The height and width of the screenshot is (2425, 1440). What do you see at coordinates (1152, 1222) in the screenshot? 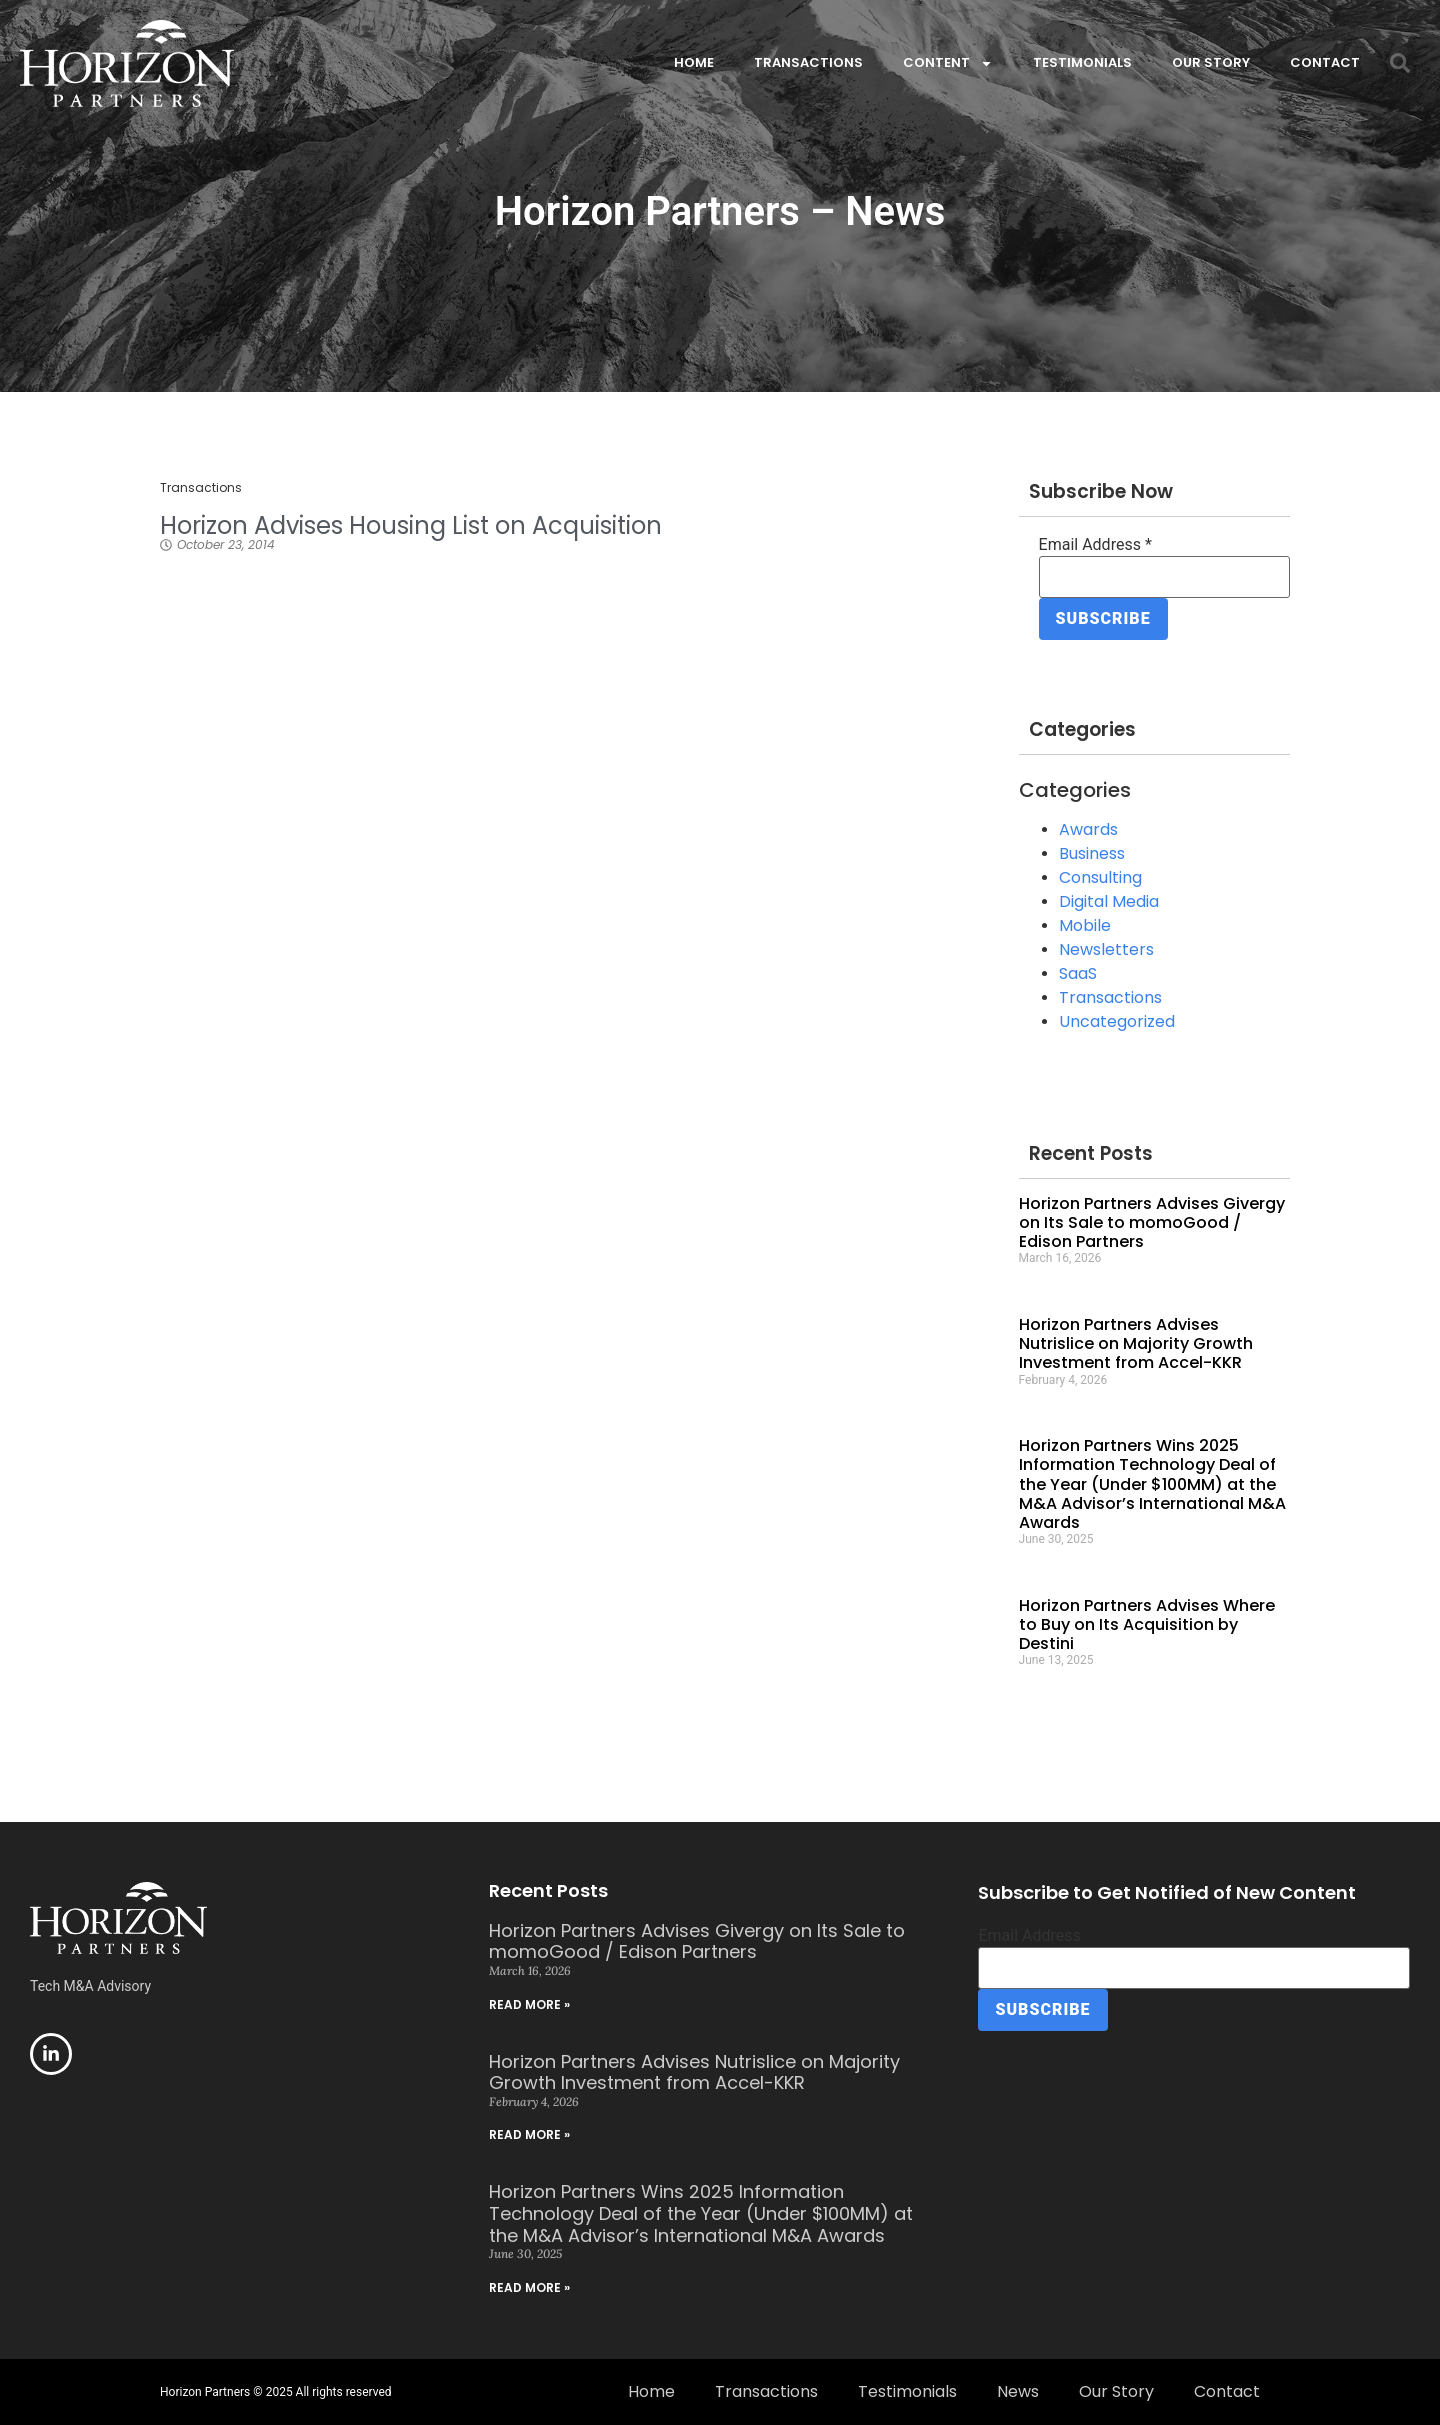
I see `Horizon Partners Advises Givergy on Its Sale to momoGood / Edison Partners` at bounding box center [1152, 1222].